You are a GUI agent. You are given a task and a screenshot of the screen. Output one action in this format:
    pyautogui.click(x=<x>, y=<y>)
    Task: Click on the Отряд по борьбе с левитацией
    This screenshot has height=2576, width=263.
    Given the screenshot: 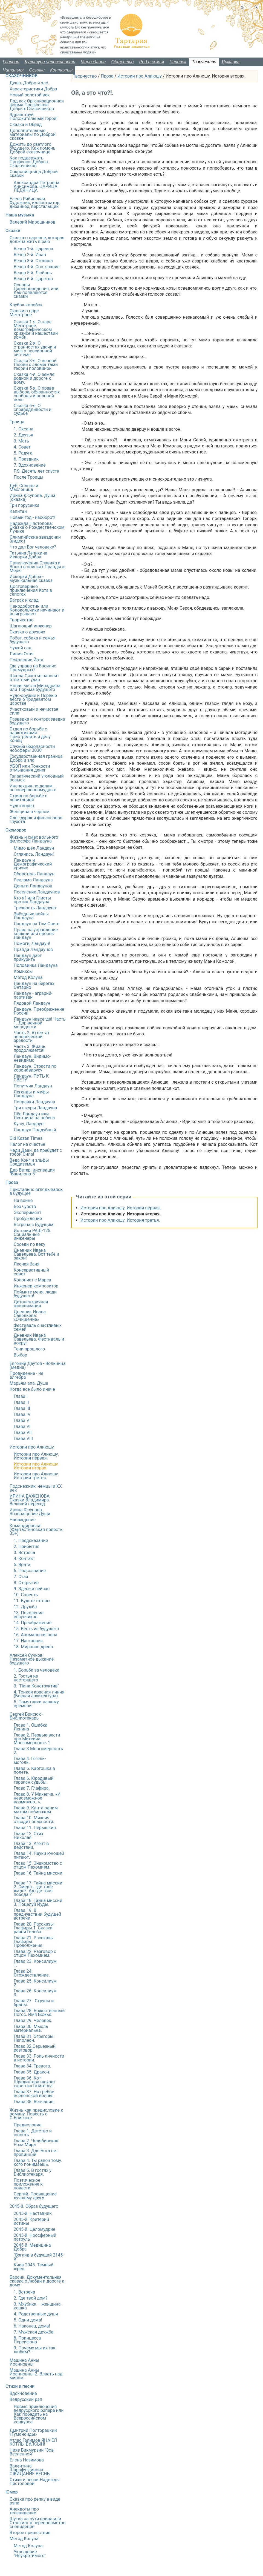 What is the action you would take?
    pyautogui.click(x=28, y=797)
    